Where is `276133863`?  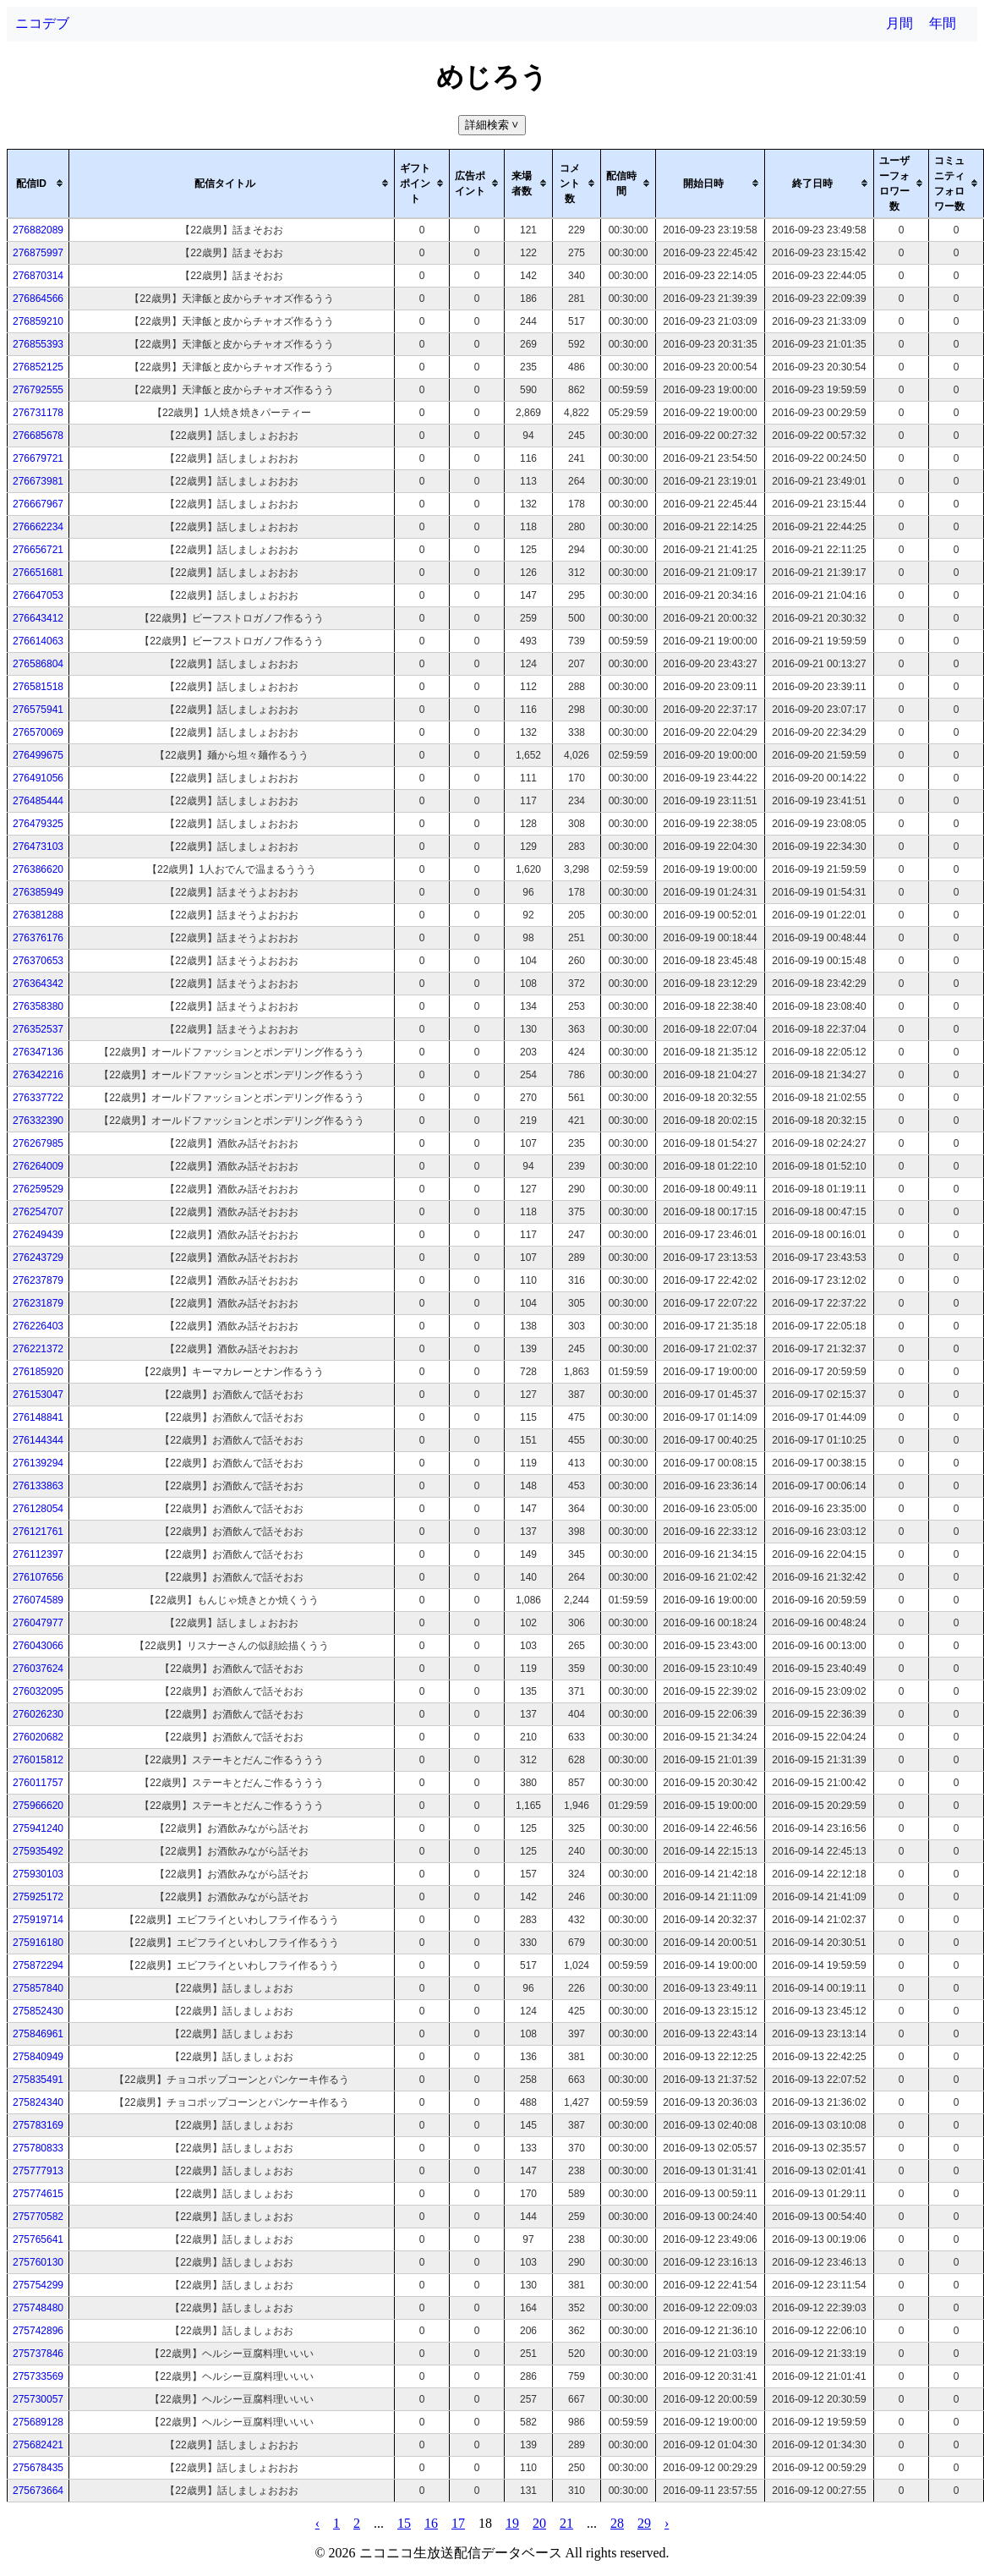
276133863 is located at coordinates (38, 1486).